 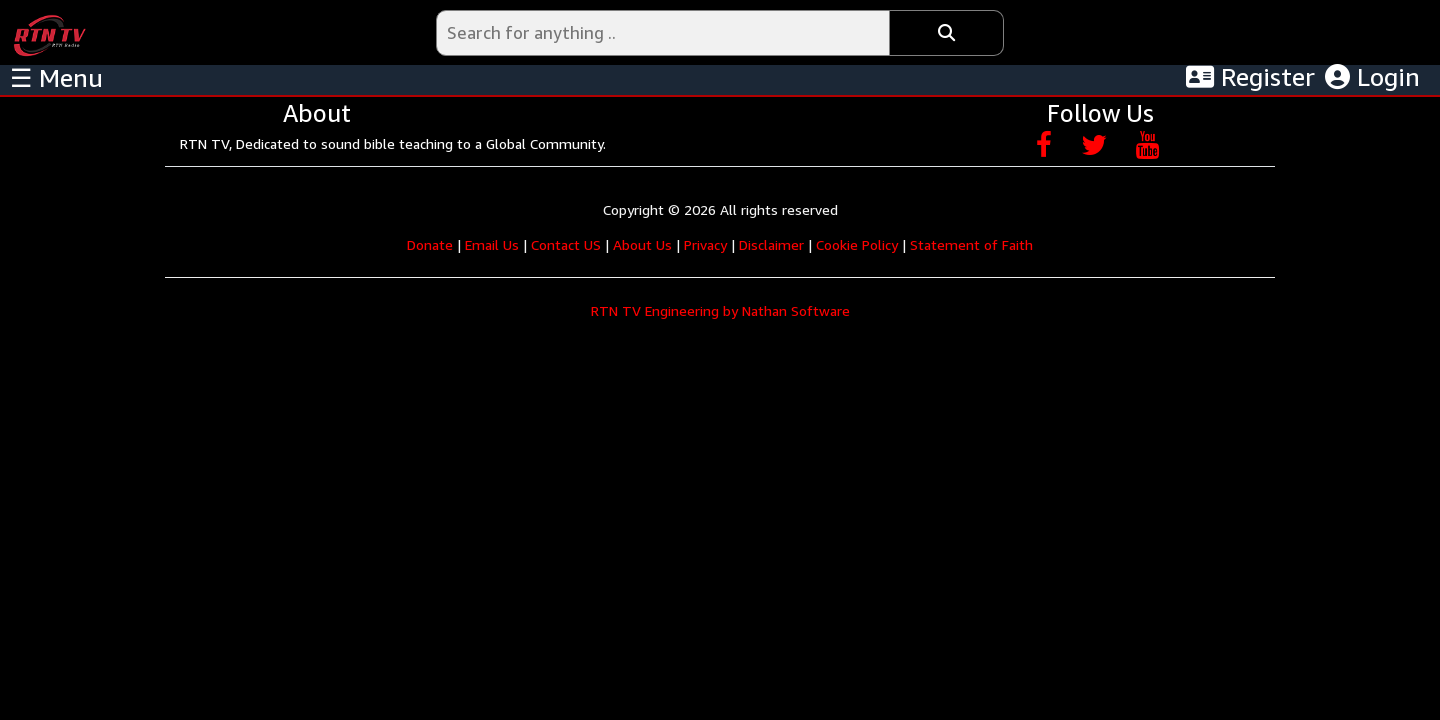 What do you see at coordinates (971, 244) in the screenshot?
I see `Statement of Faith` at bounding box center [971, 244].